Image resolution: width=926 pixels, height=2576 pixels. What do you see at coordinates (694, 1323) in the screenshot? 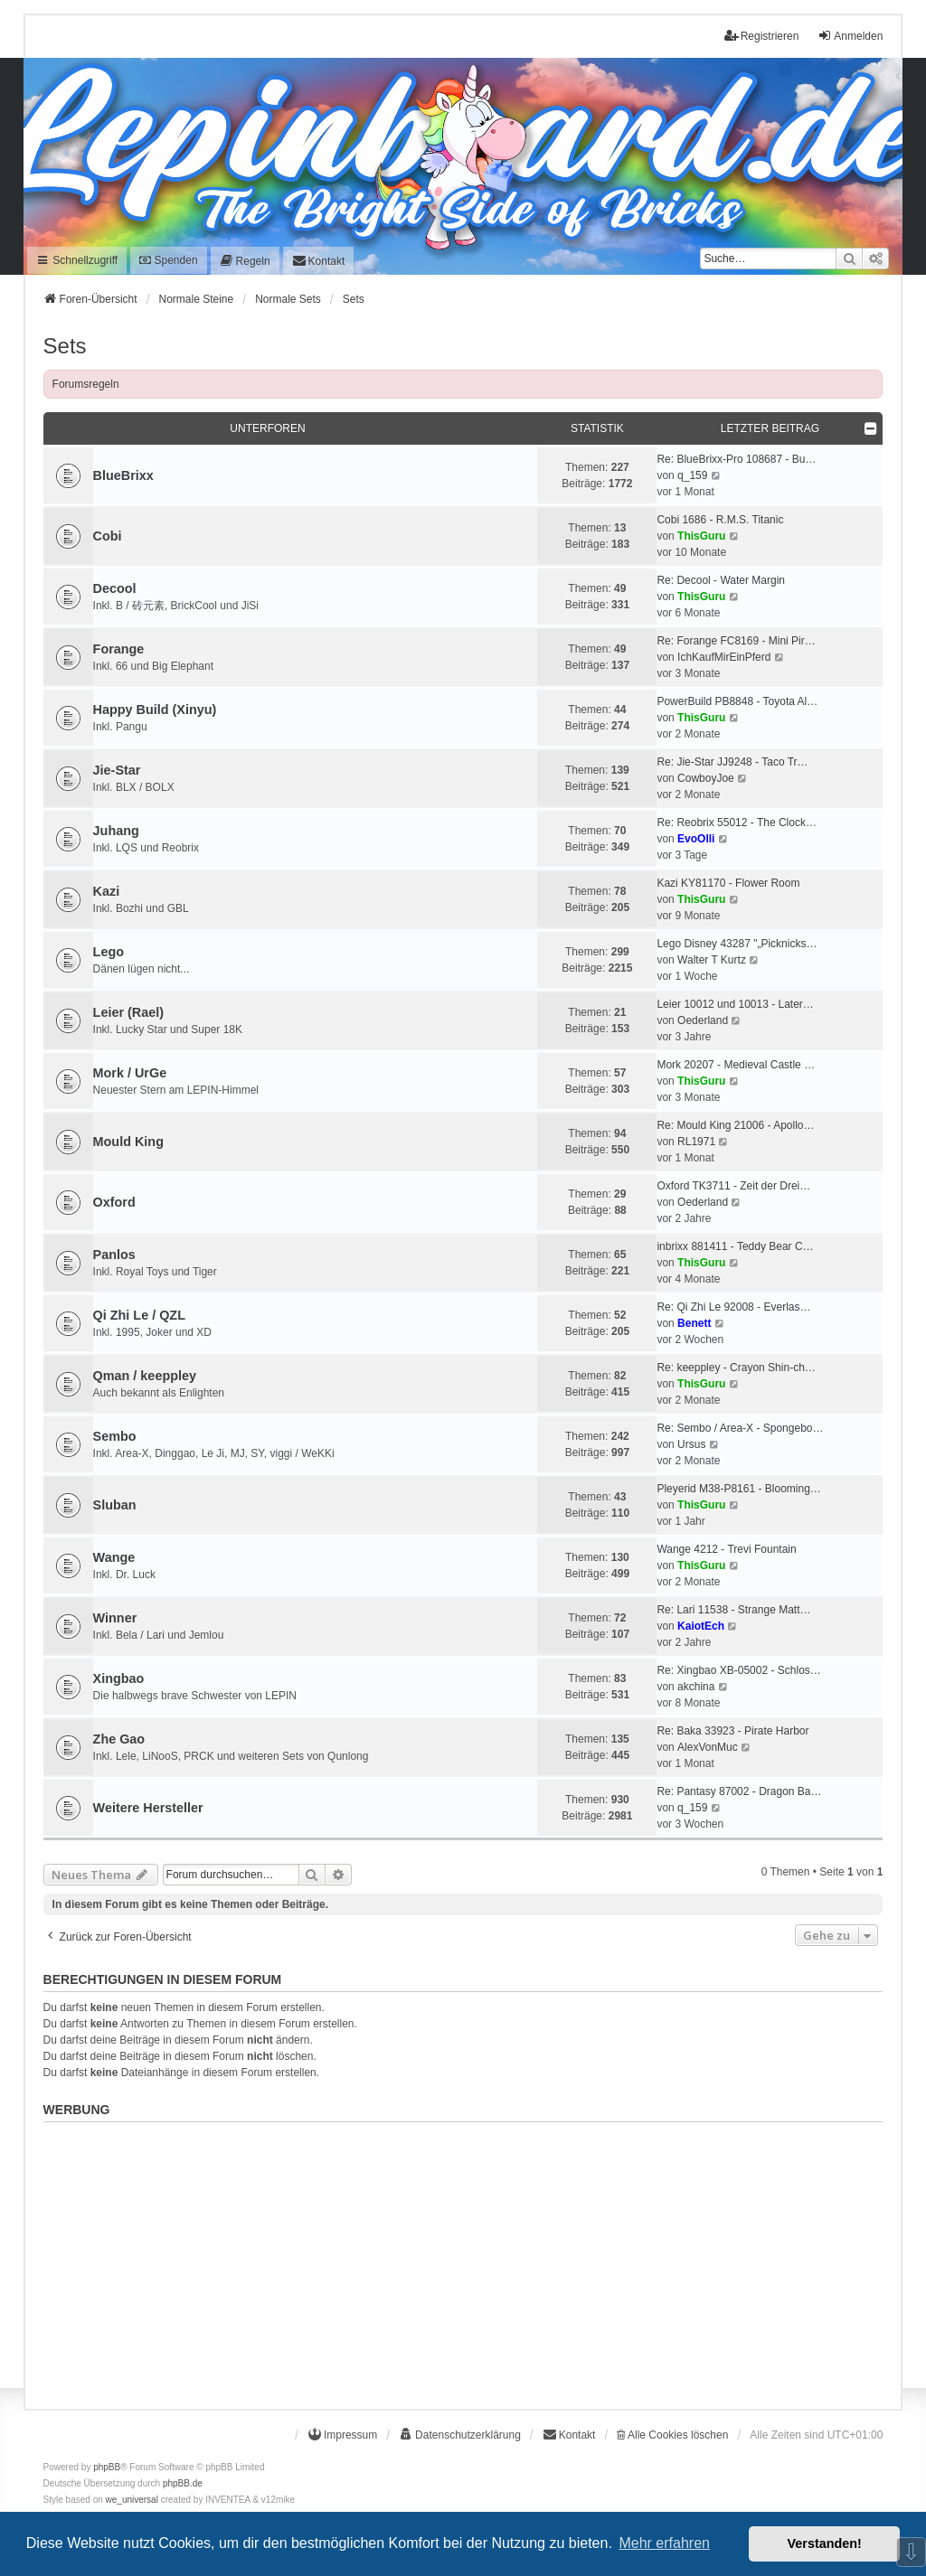
I see `Benett` at bounding box center [694, 1323].